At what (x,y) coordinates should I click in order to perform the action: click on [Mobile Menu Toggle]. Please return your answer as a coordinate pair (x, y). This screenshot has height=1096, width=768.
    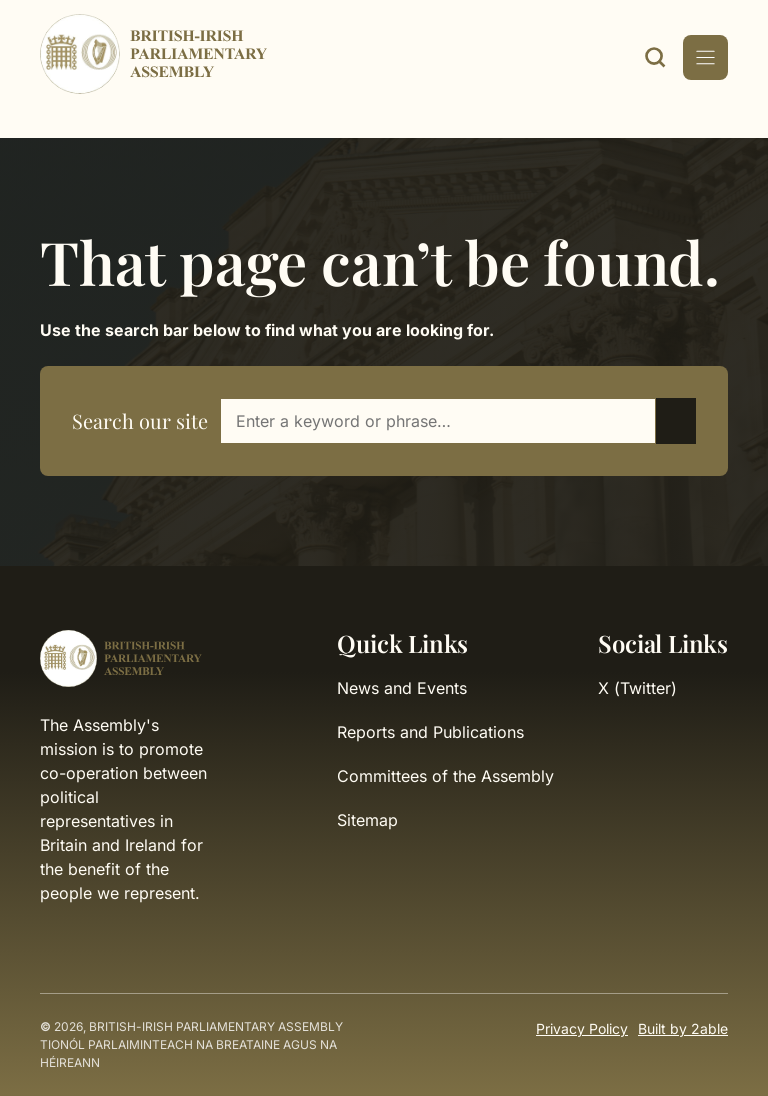
    Looking at the image, I should click on (705, 57).